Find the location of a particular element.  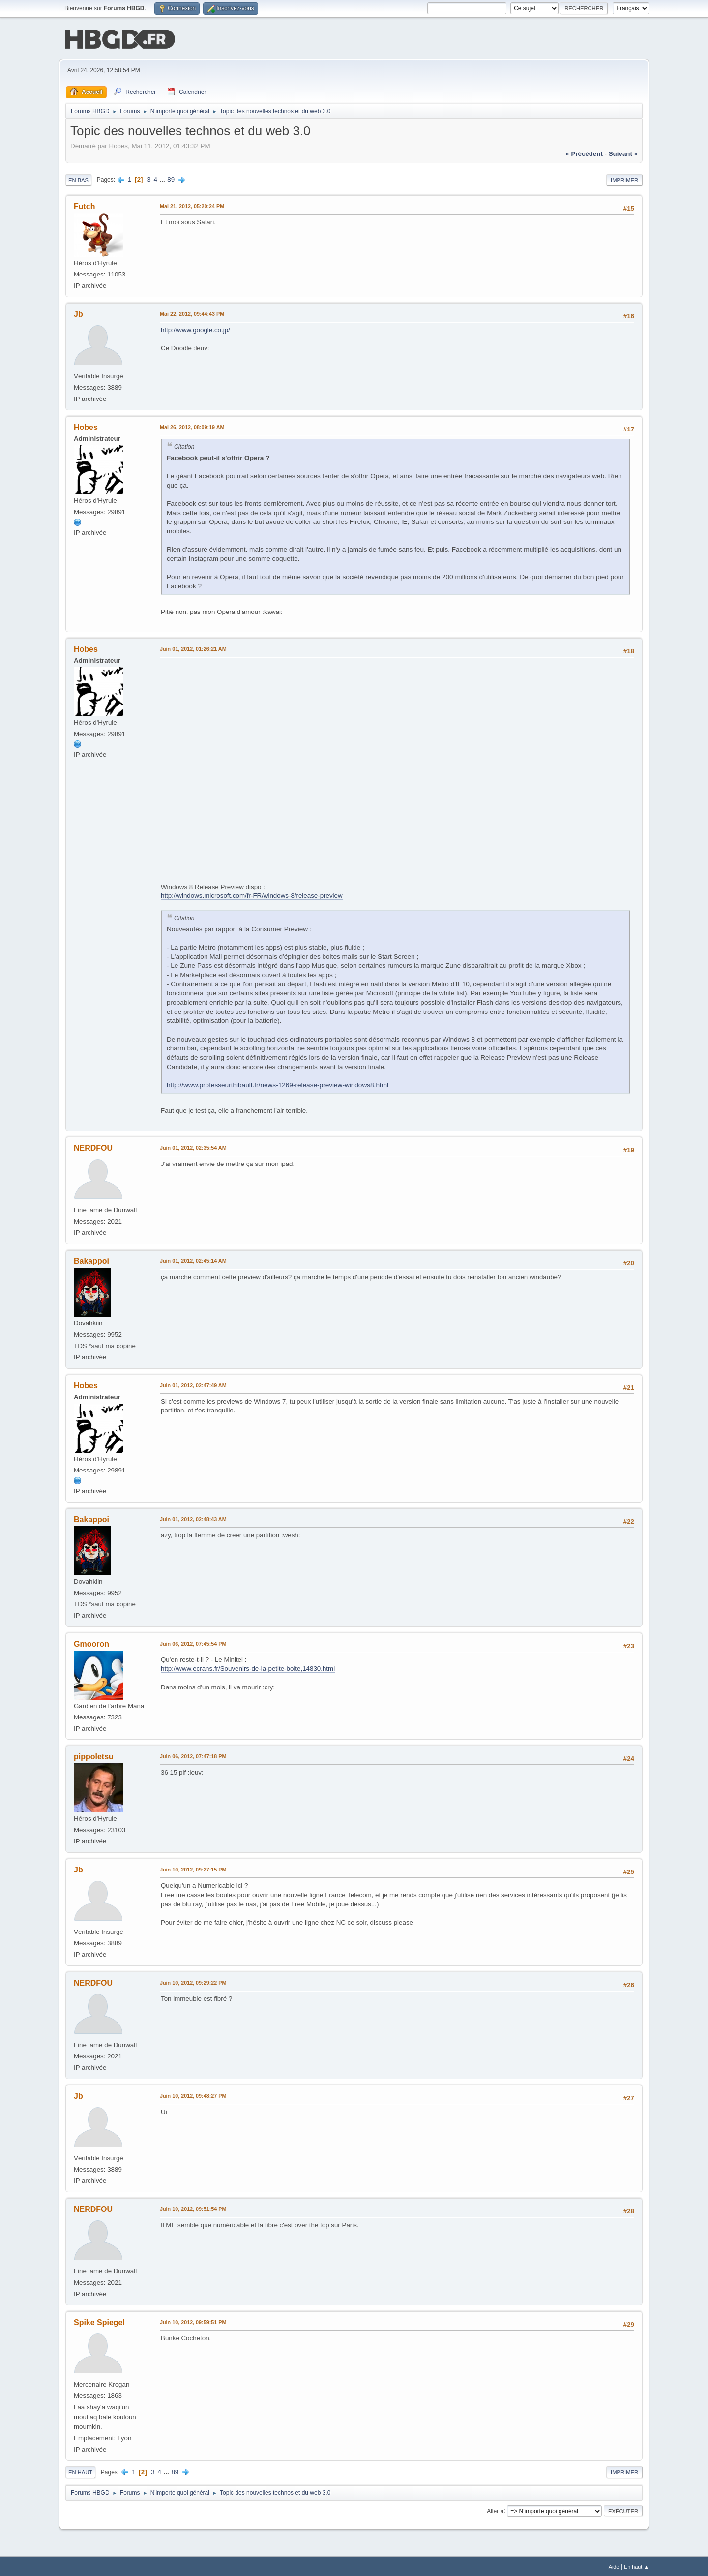

http://windows.microsoft.com/fr-FR/windows-8/release-preview is located at coordinates (252, 894).